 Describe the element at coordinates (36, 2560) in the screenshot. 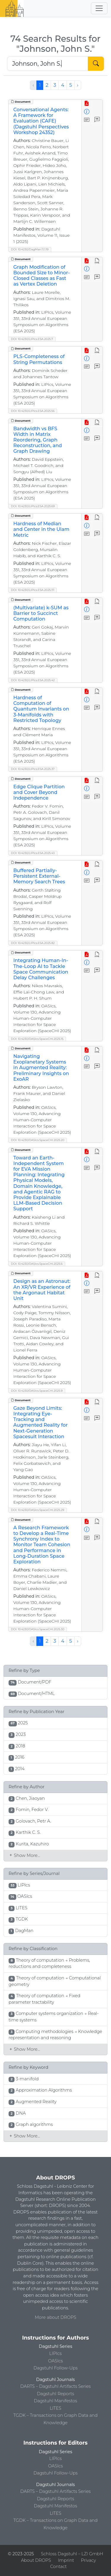

I see `About DROPS` at that location.